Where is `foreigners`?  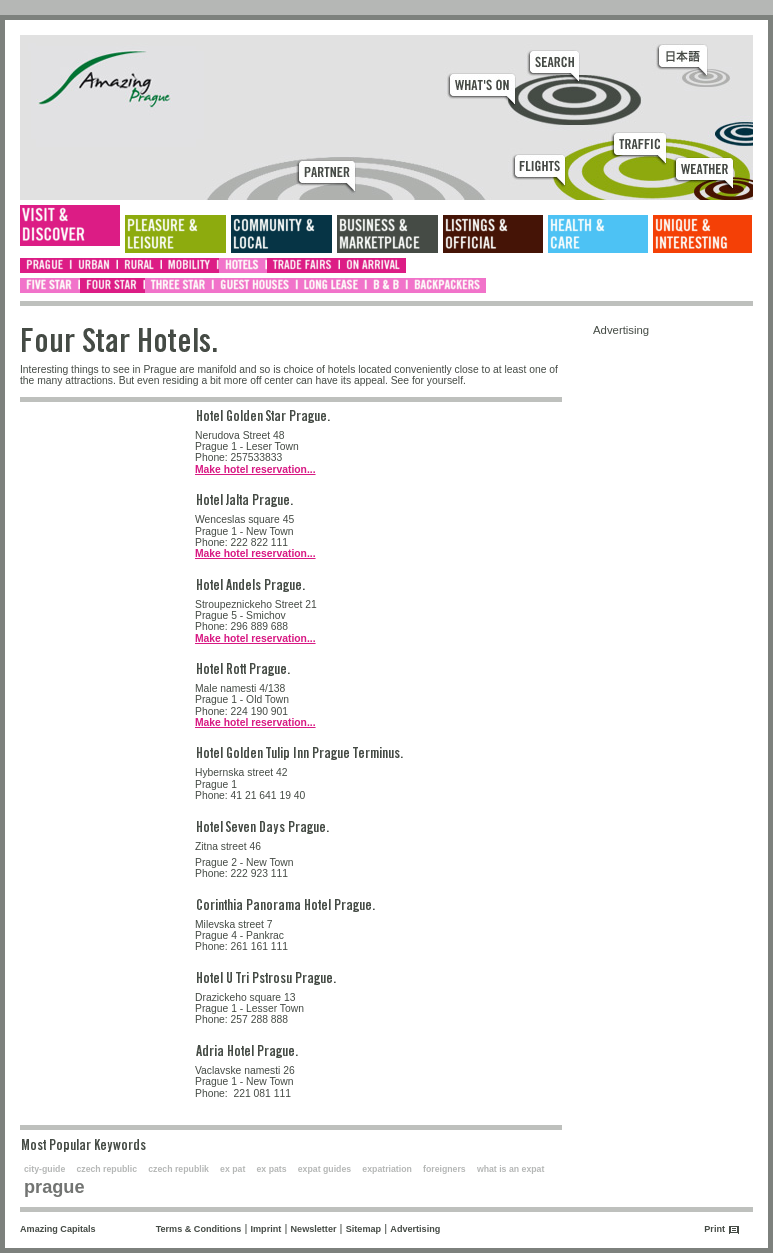 foreigners is located at coordinates (444, 1169).